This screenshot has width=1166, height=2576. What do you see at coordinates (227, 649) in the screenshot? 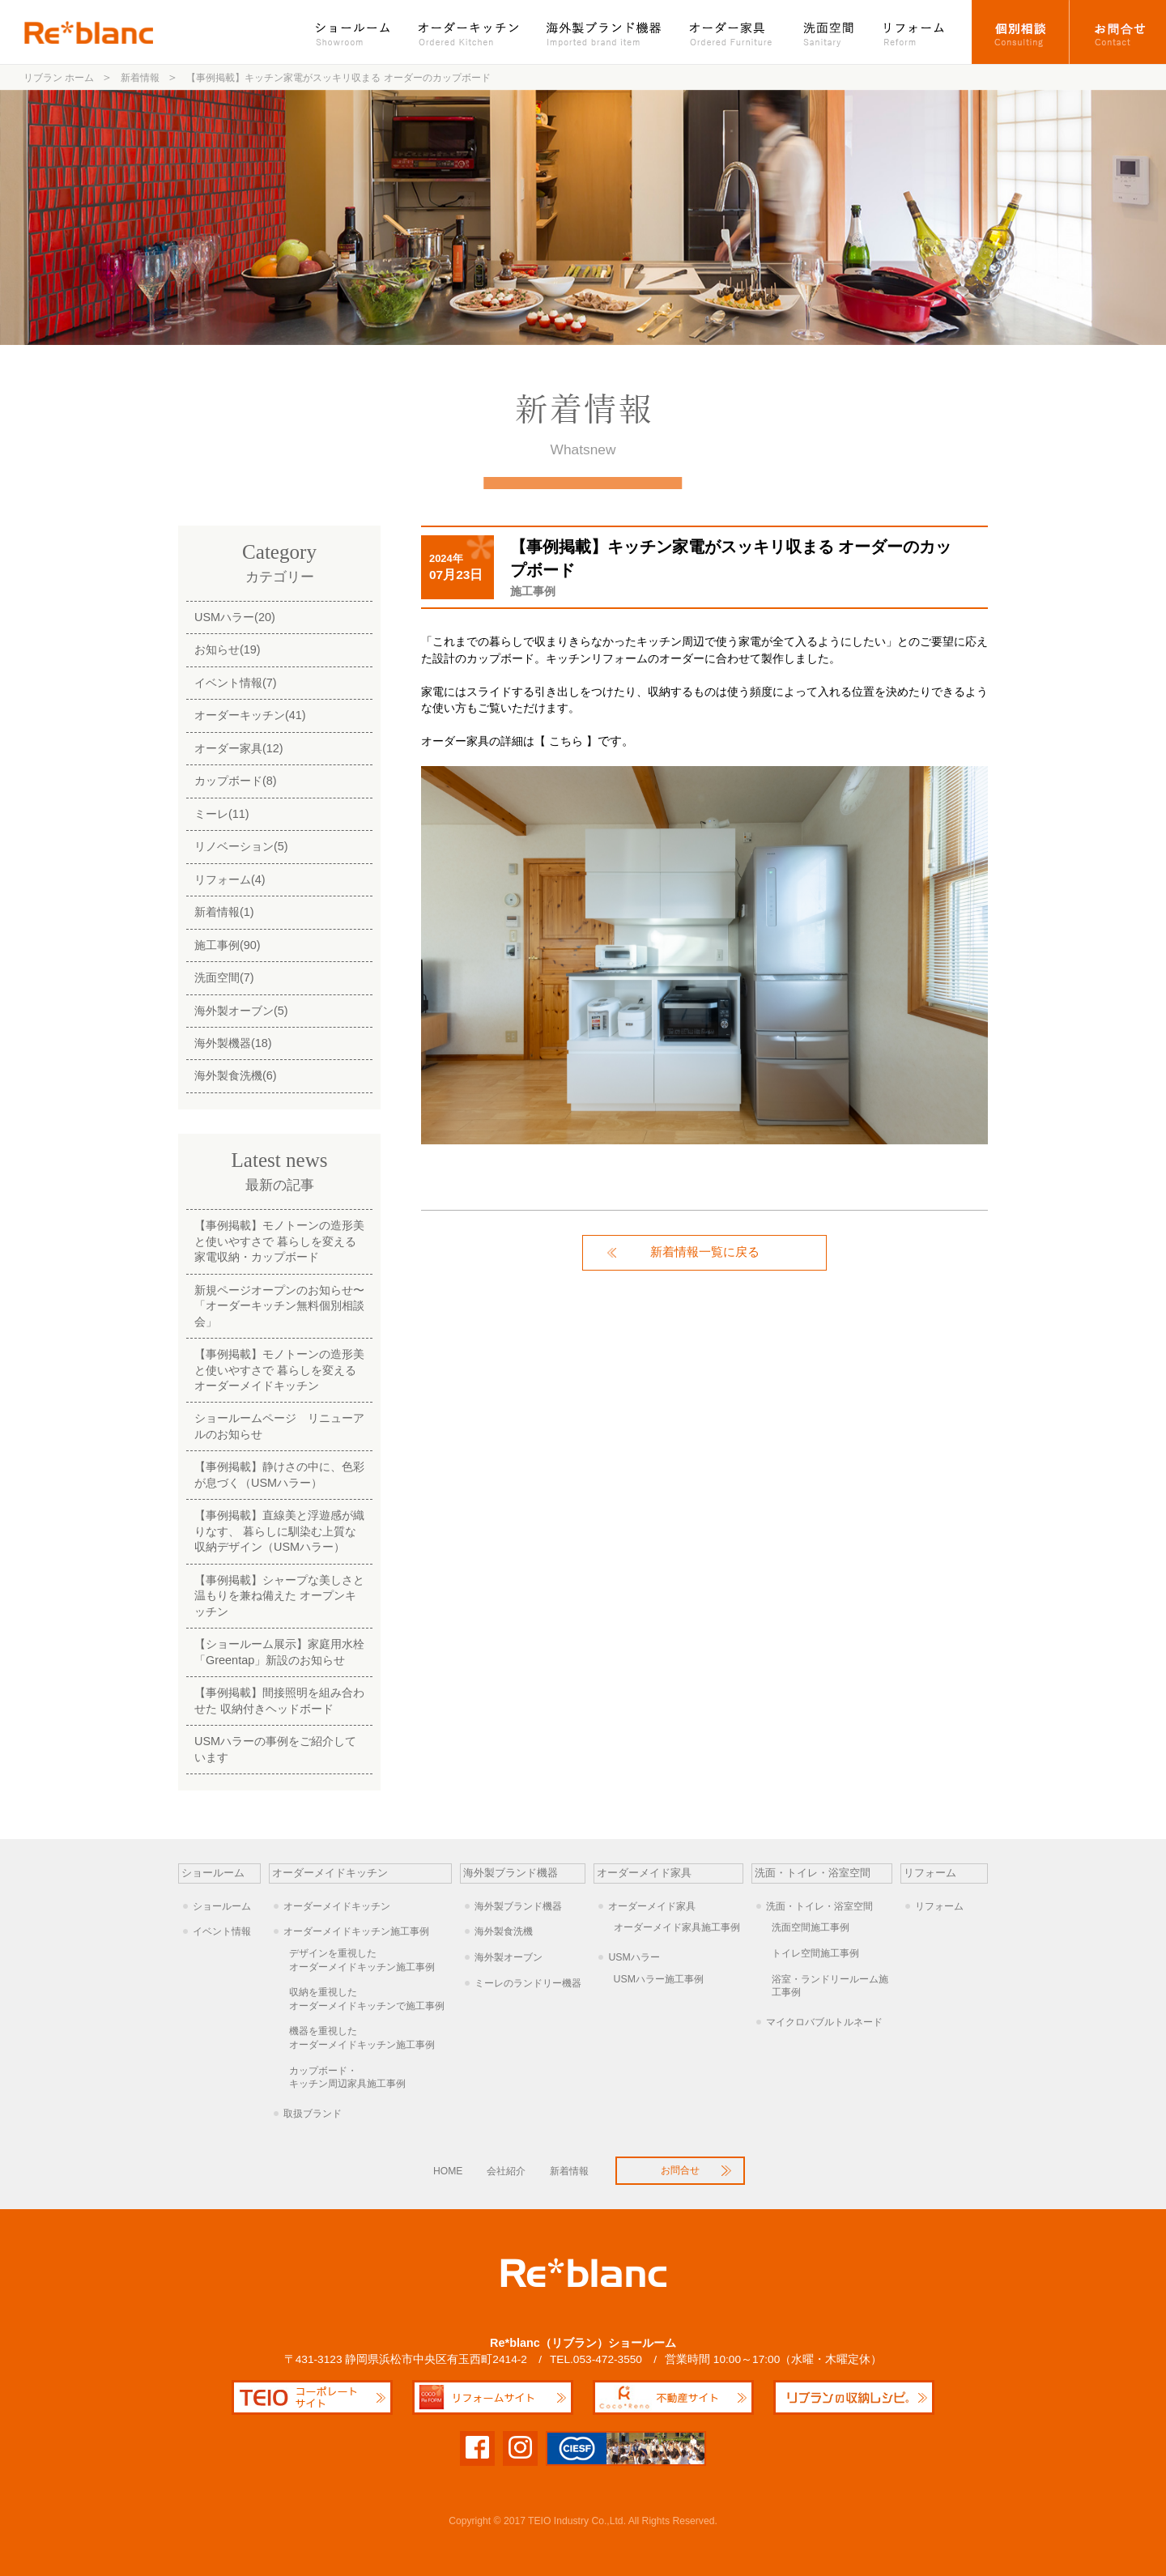
I see `お知らせ(19)` at bounding box center [227, 649].